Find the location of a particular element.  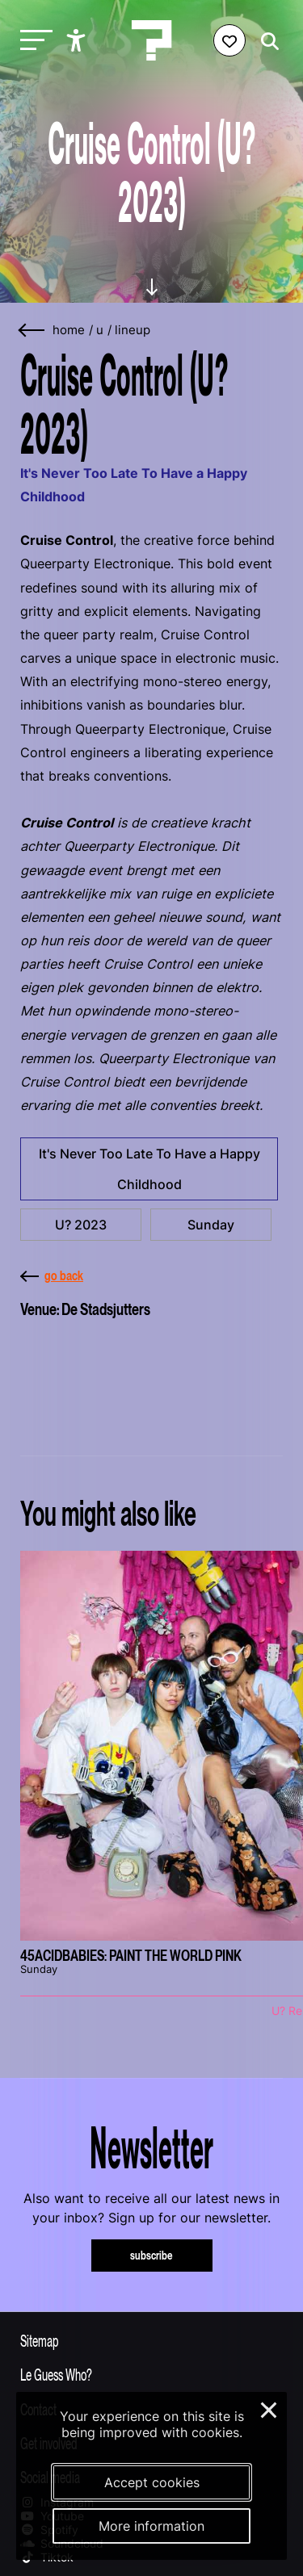

Accept cookies is located at coordinates (152, 2482).